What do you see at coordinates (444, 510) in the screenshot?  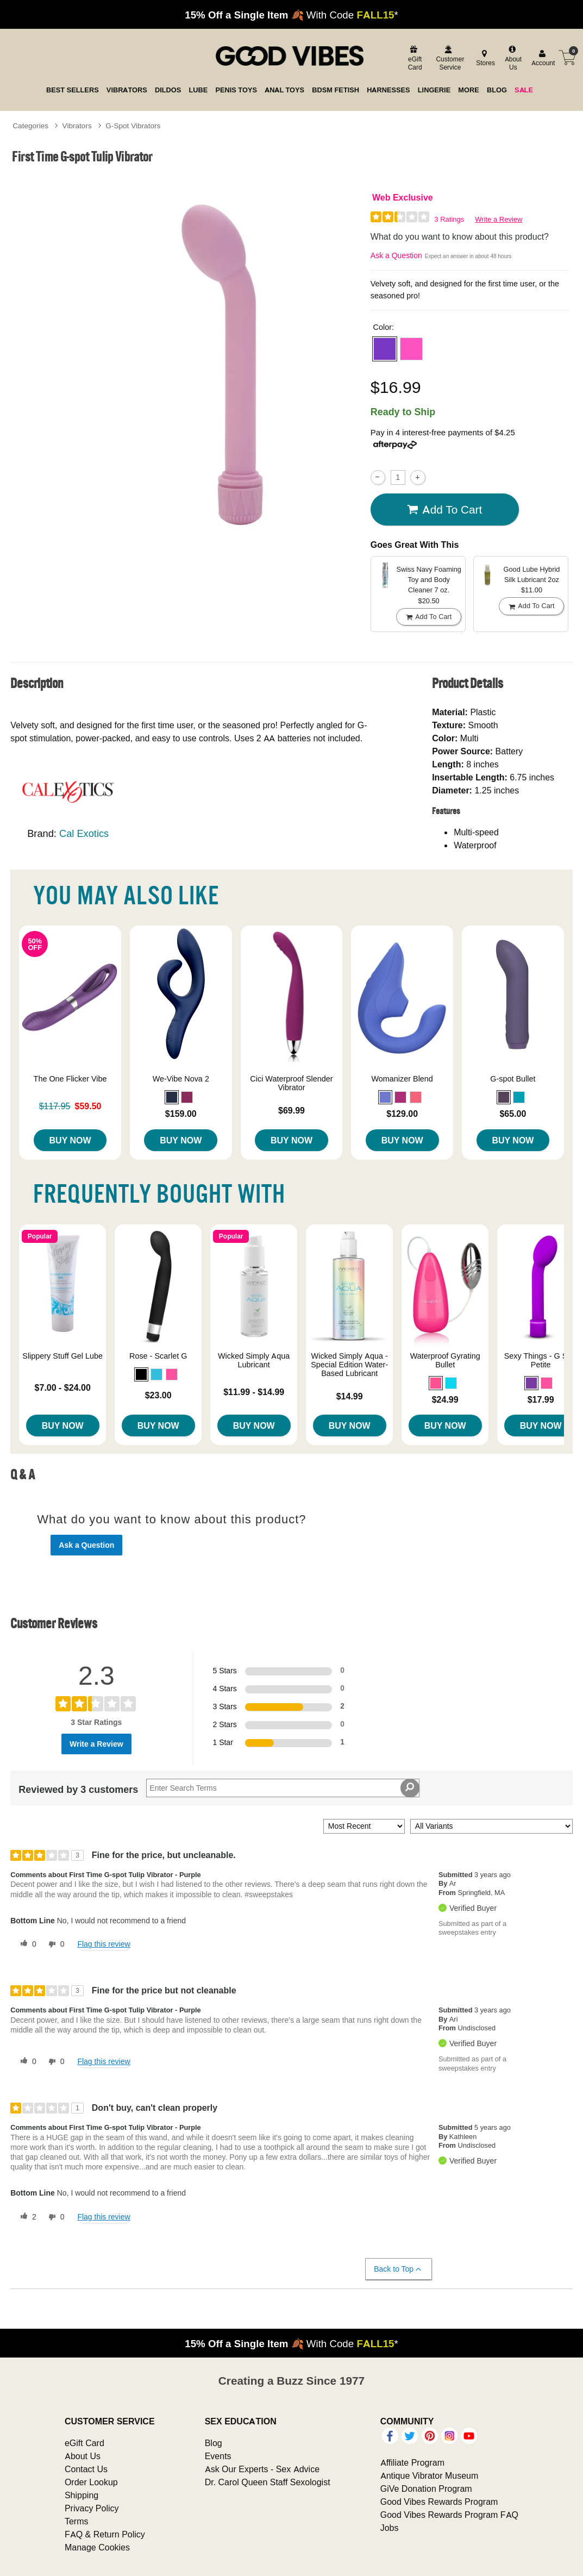 I see `Add To cart` at bounding box center [444, 510].